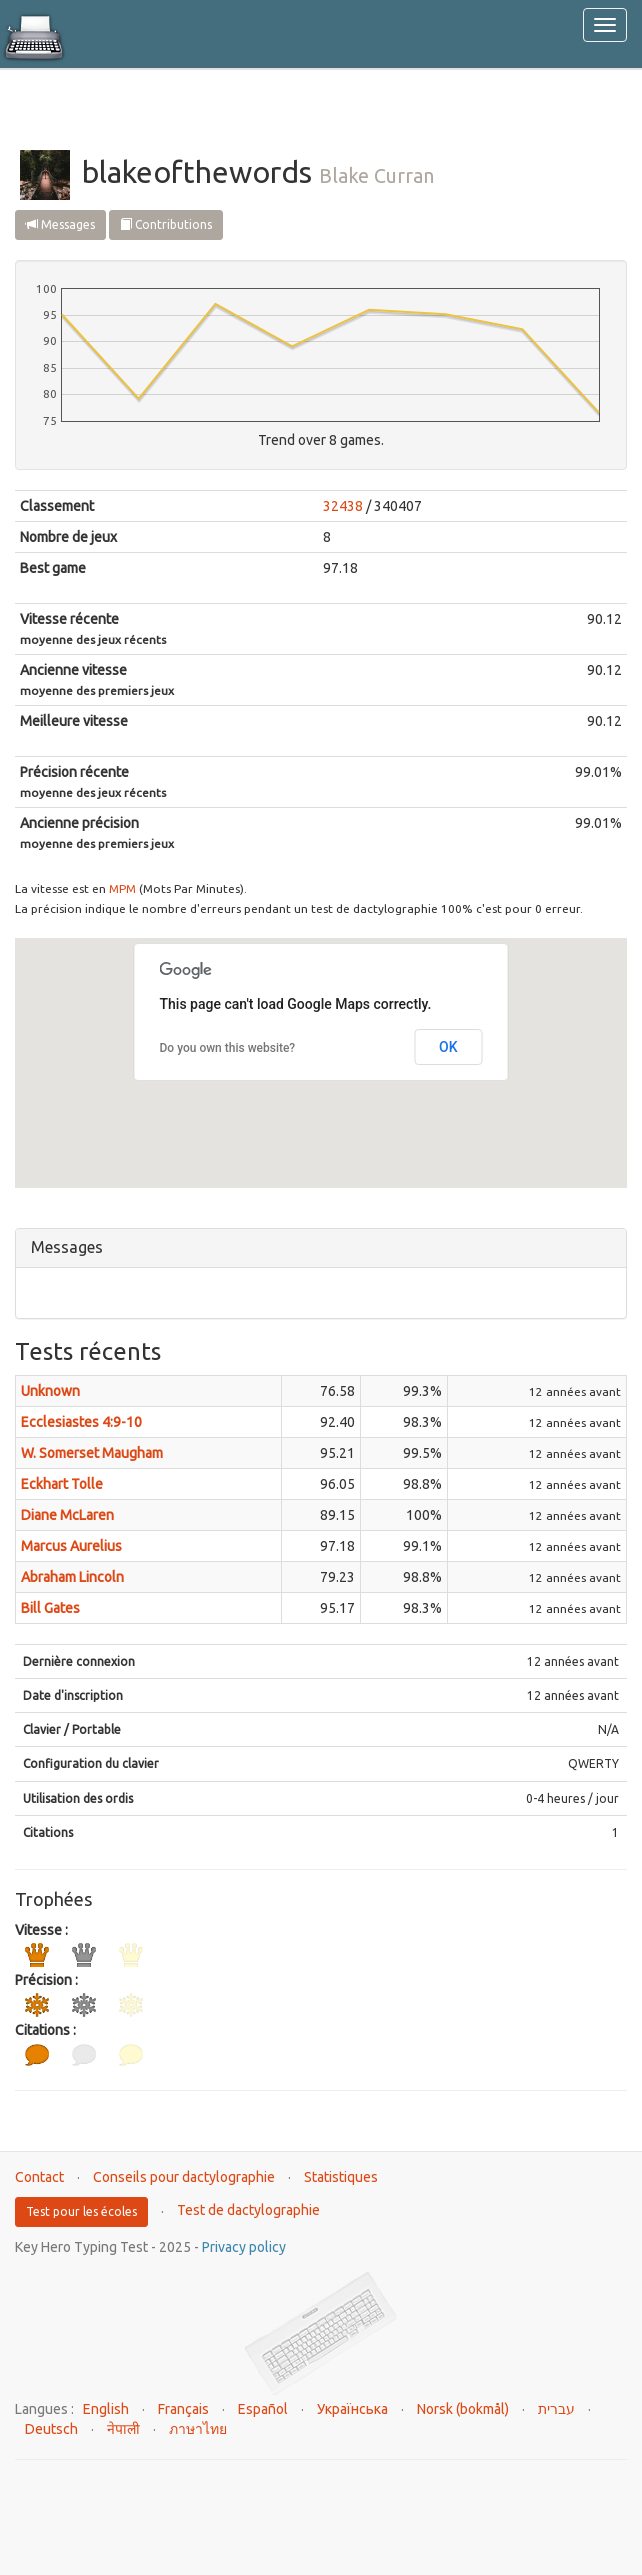 The width and height of the screenshot is (642, 2575). Describe the element at coordinates (352, 2409) in the screenshot. I see `Українська` at that location.